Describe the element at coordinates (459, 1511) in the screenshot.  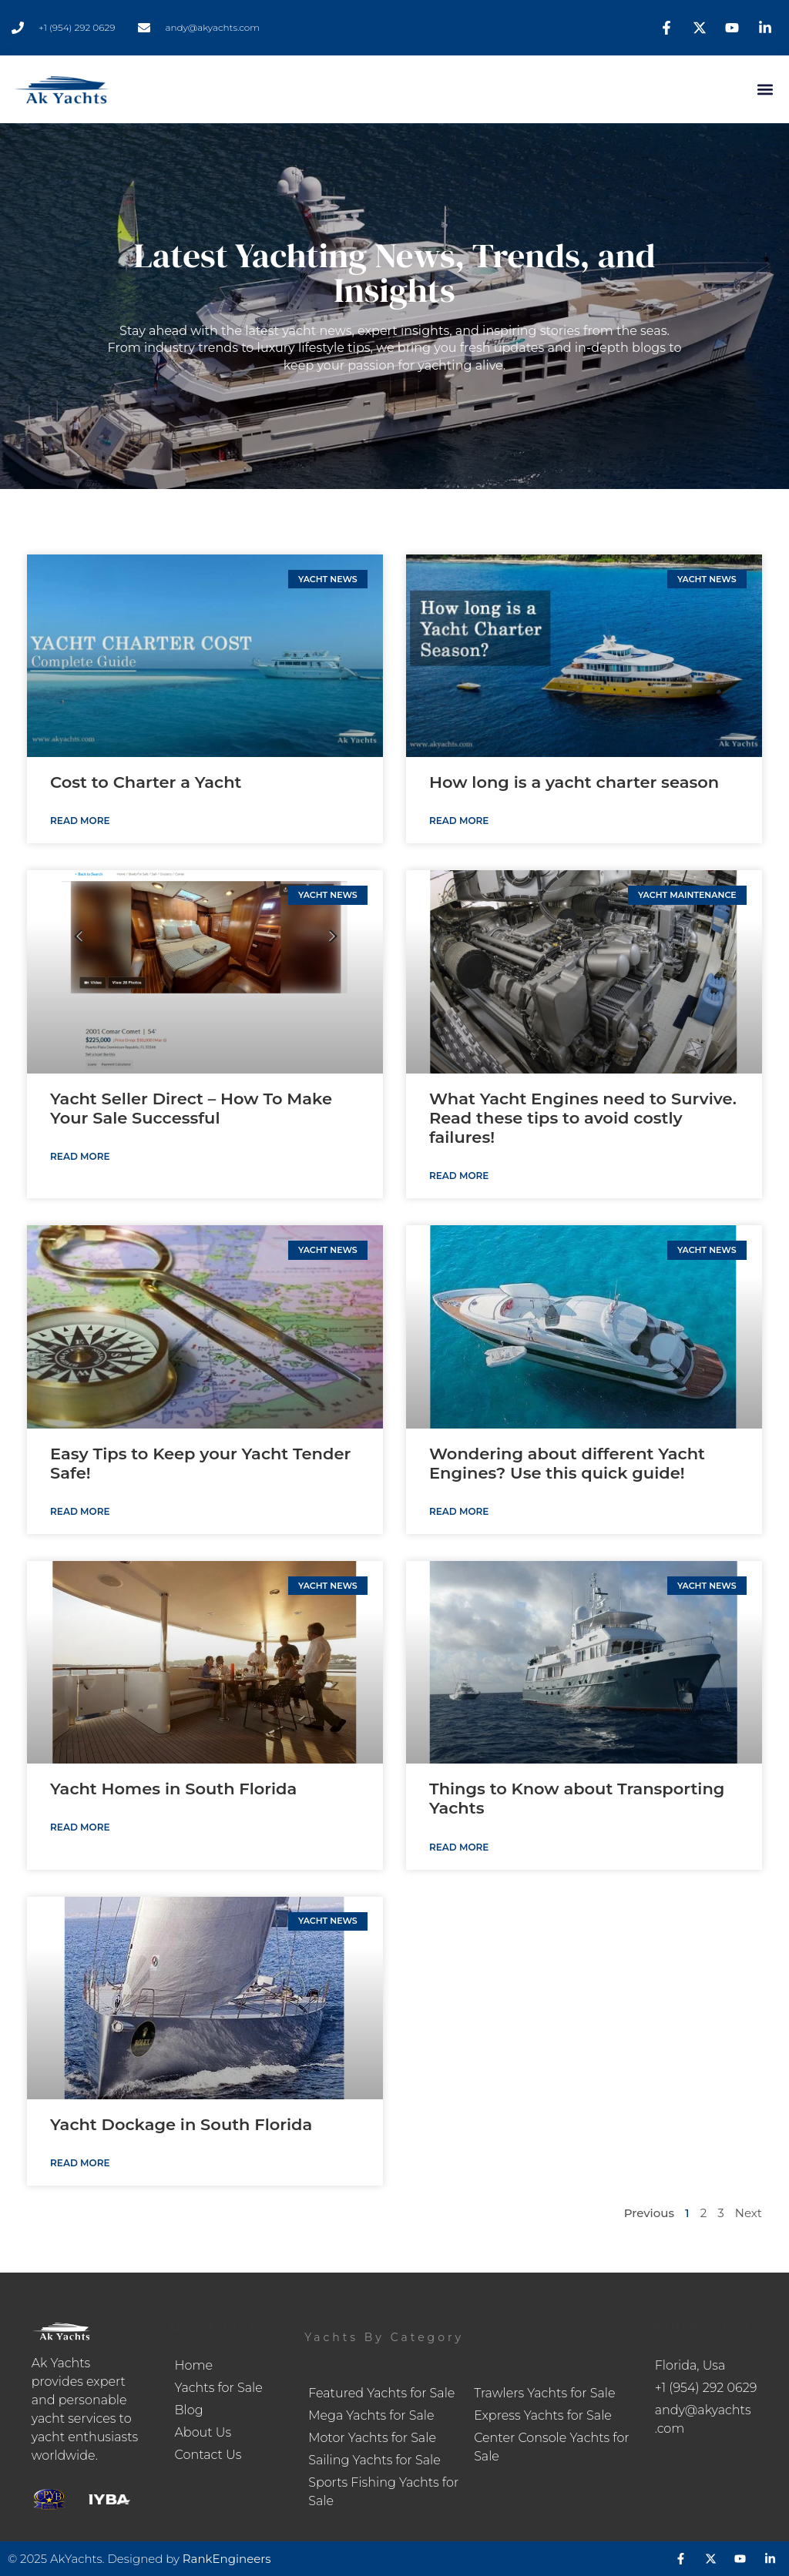
I see `Read More [Read more about Wondering about different Yacht Engines? Use this quick guide!]` at that location.